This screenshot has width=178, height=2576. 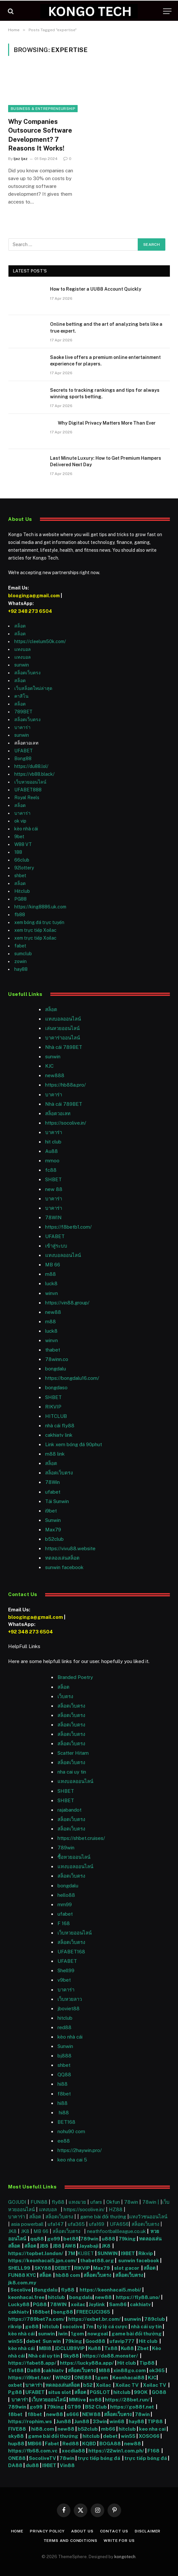 What do you see at coordinates (148, 2216) in the screenshot?
I see `แทงวัวชนออนไลน์` at bounding box center [148, 2216].